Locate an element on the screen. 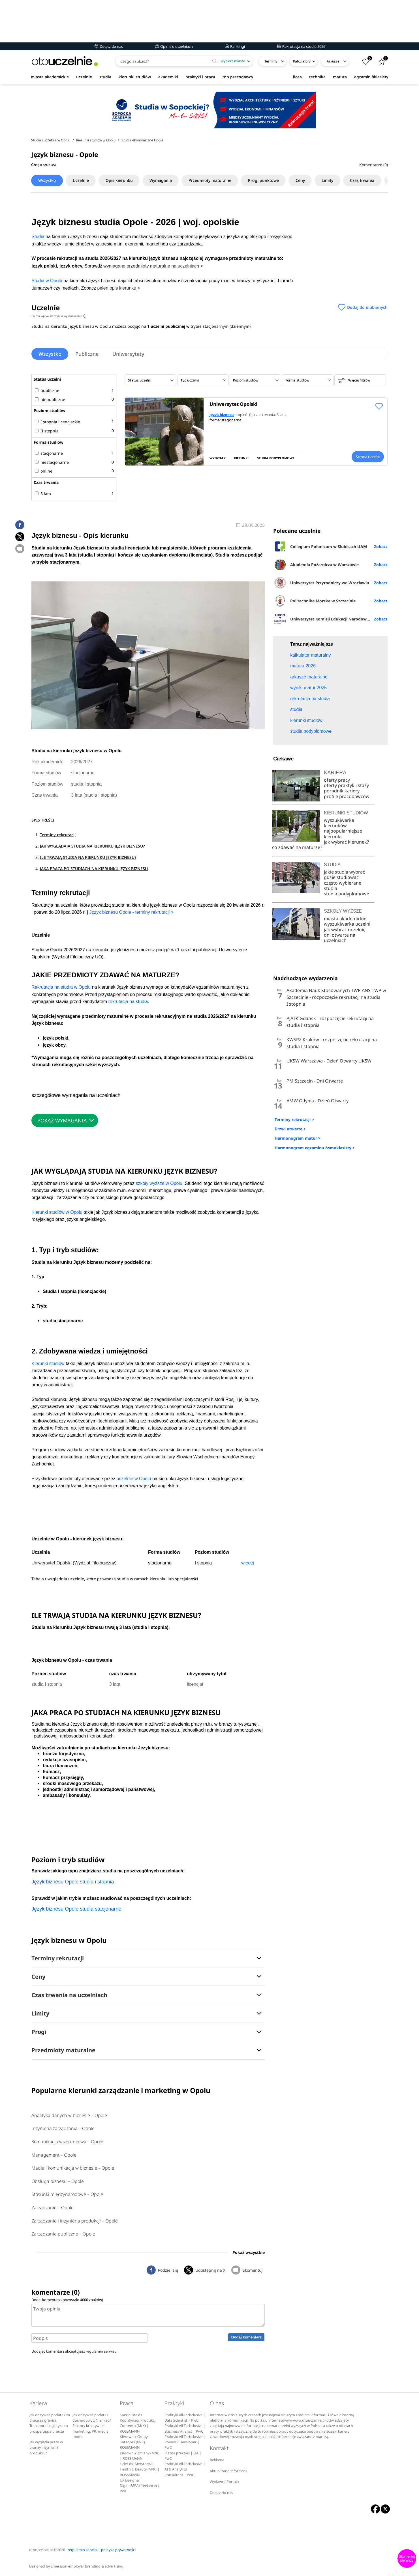 Image resolution: width=419 pixels, height=2576 pixels. miasta akademickie is located at coordinates (50, 76).